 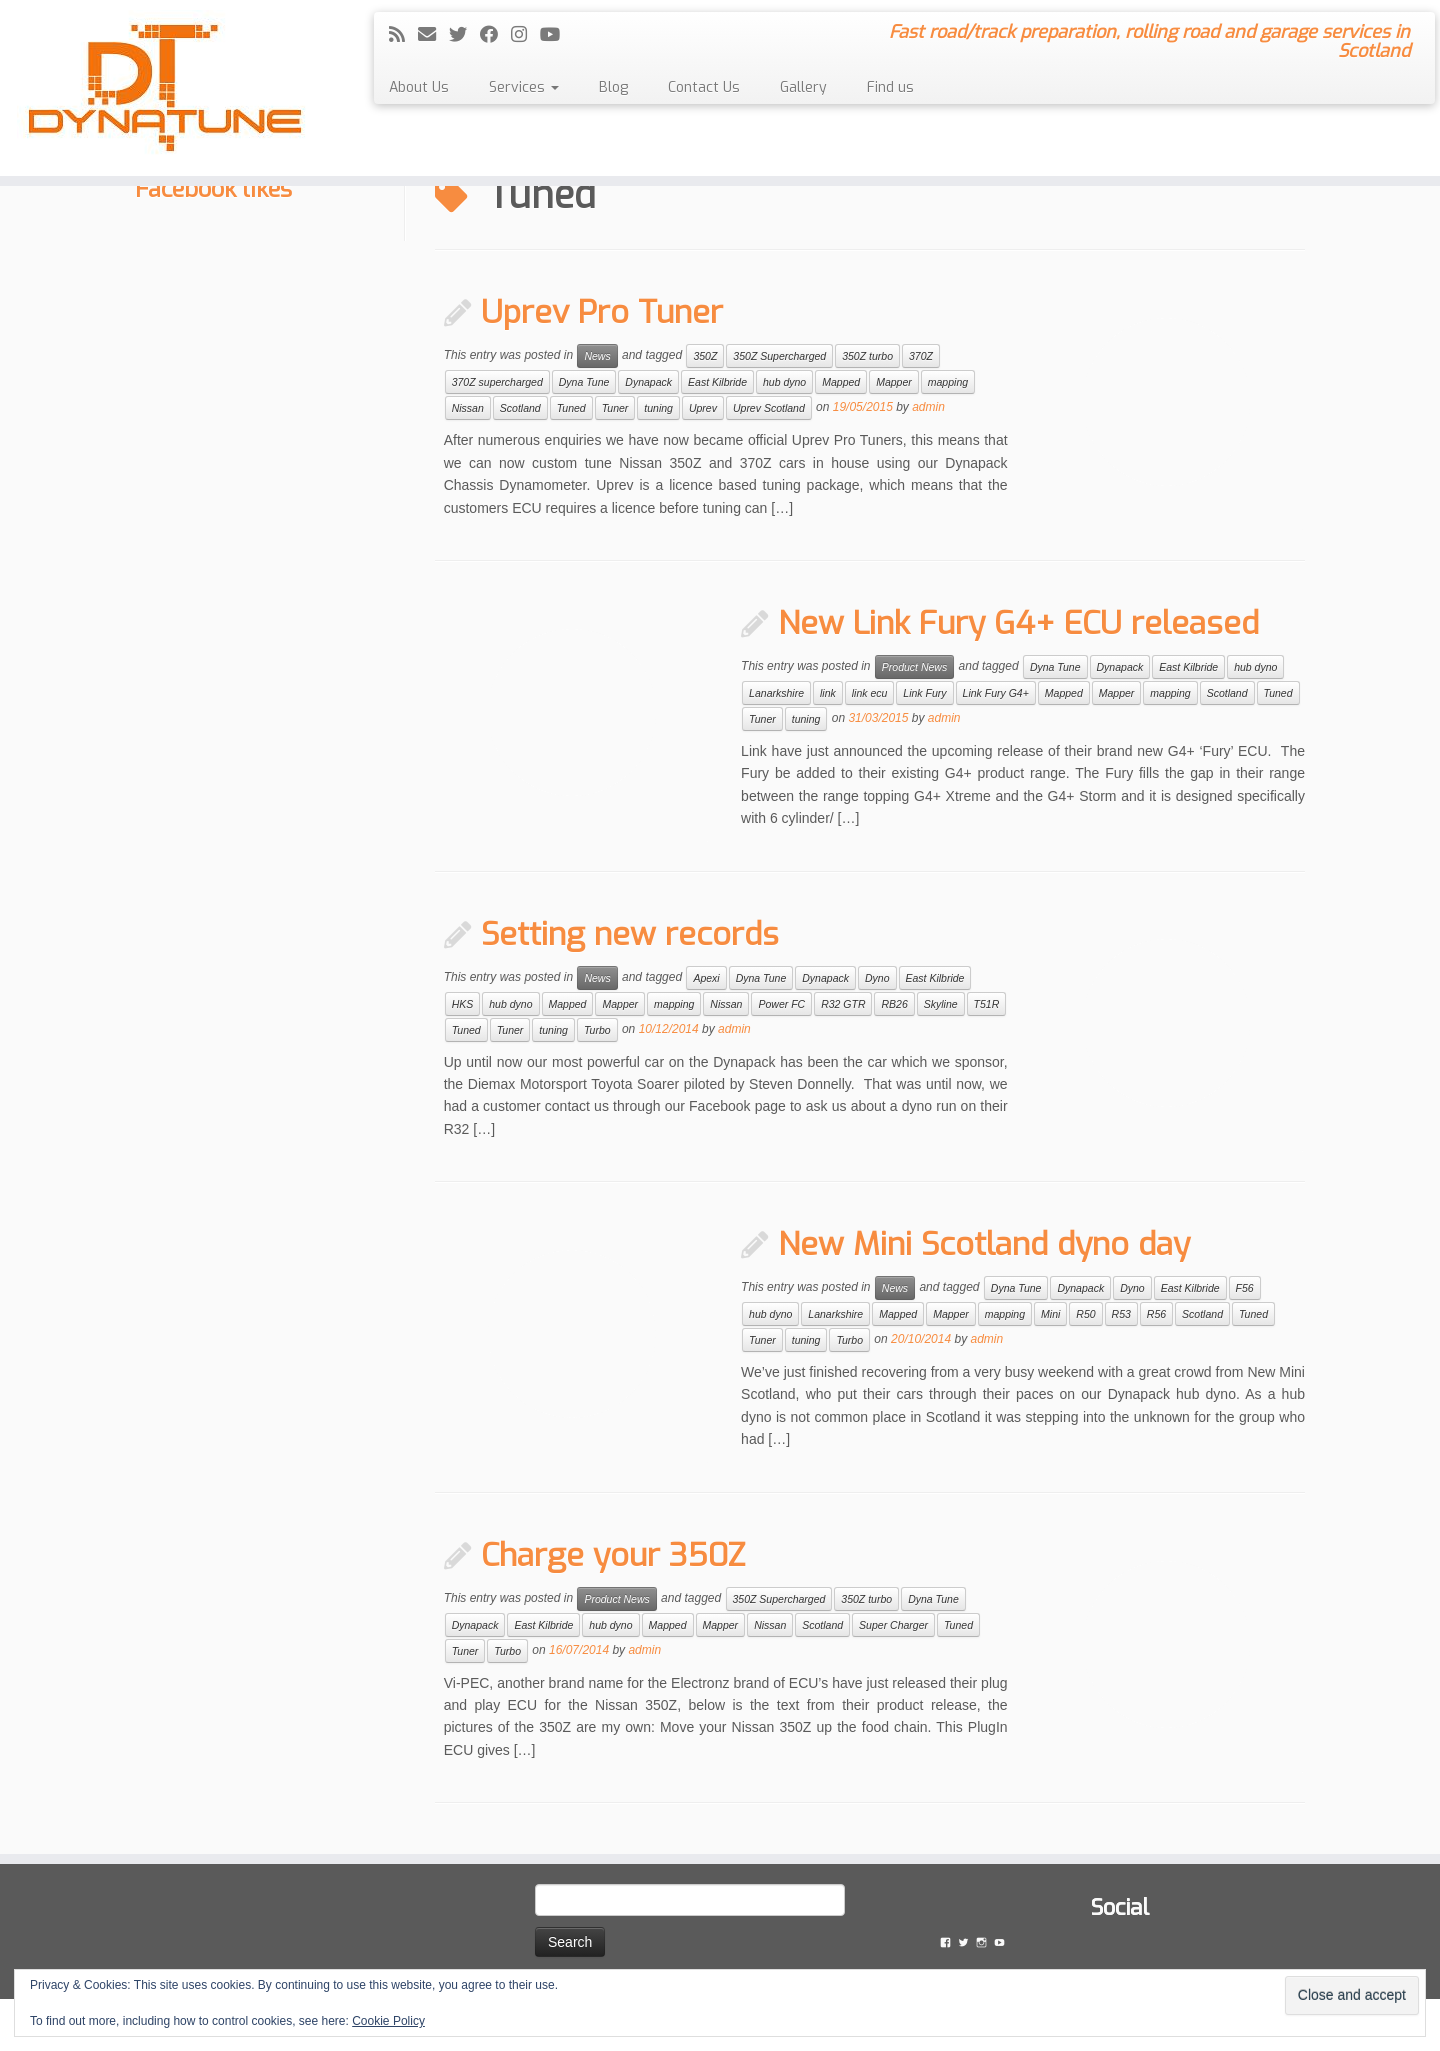 What do you see at coordinates (556, 35) in the screenshot?
I see `[Follow me on YouTube]` at bounding box center [556, 35].